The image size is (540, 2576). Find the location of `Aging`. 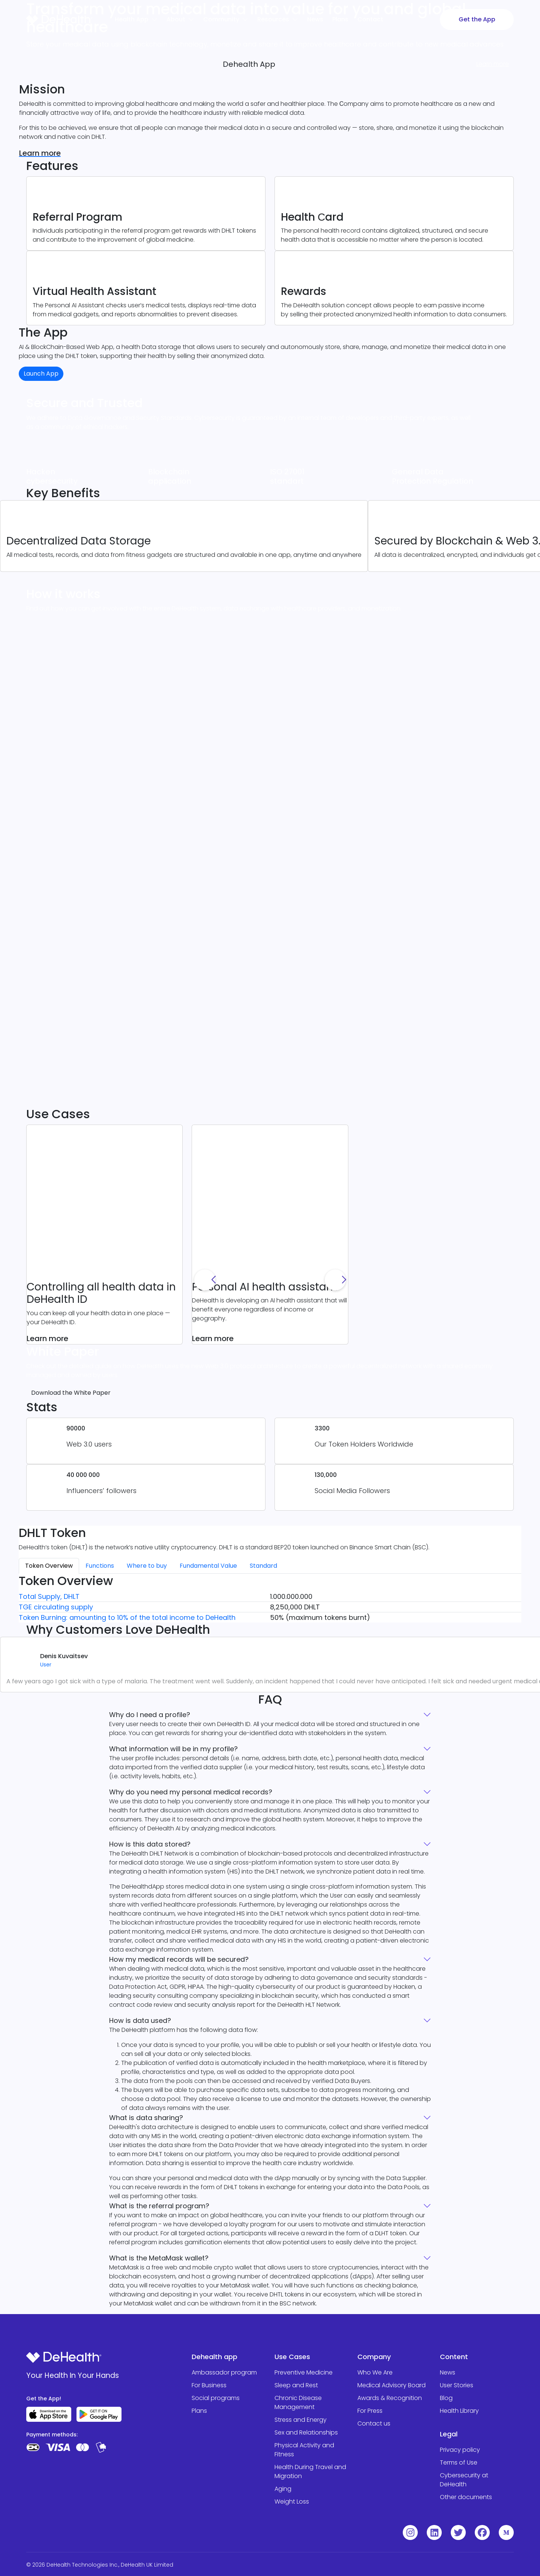

Aging is located at coordinates (282, 2488).